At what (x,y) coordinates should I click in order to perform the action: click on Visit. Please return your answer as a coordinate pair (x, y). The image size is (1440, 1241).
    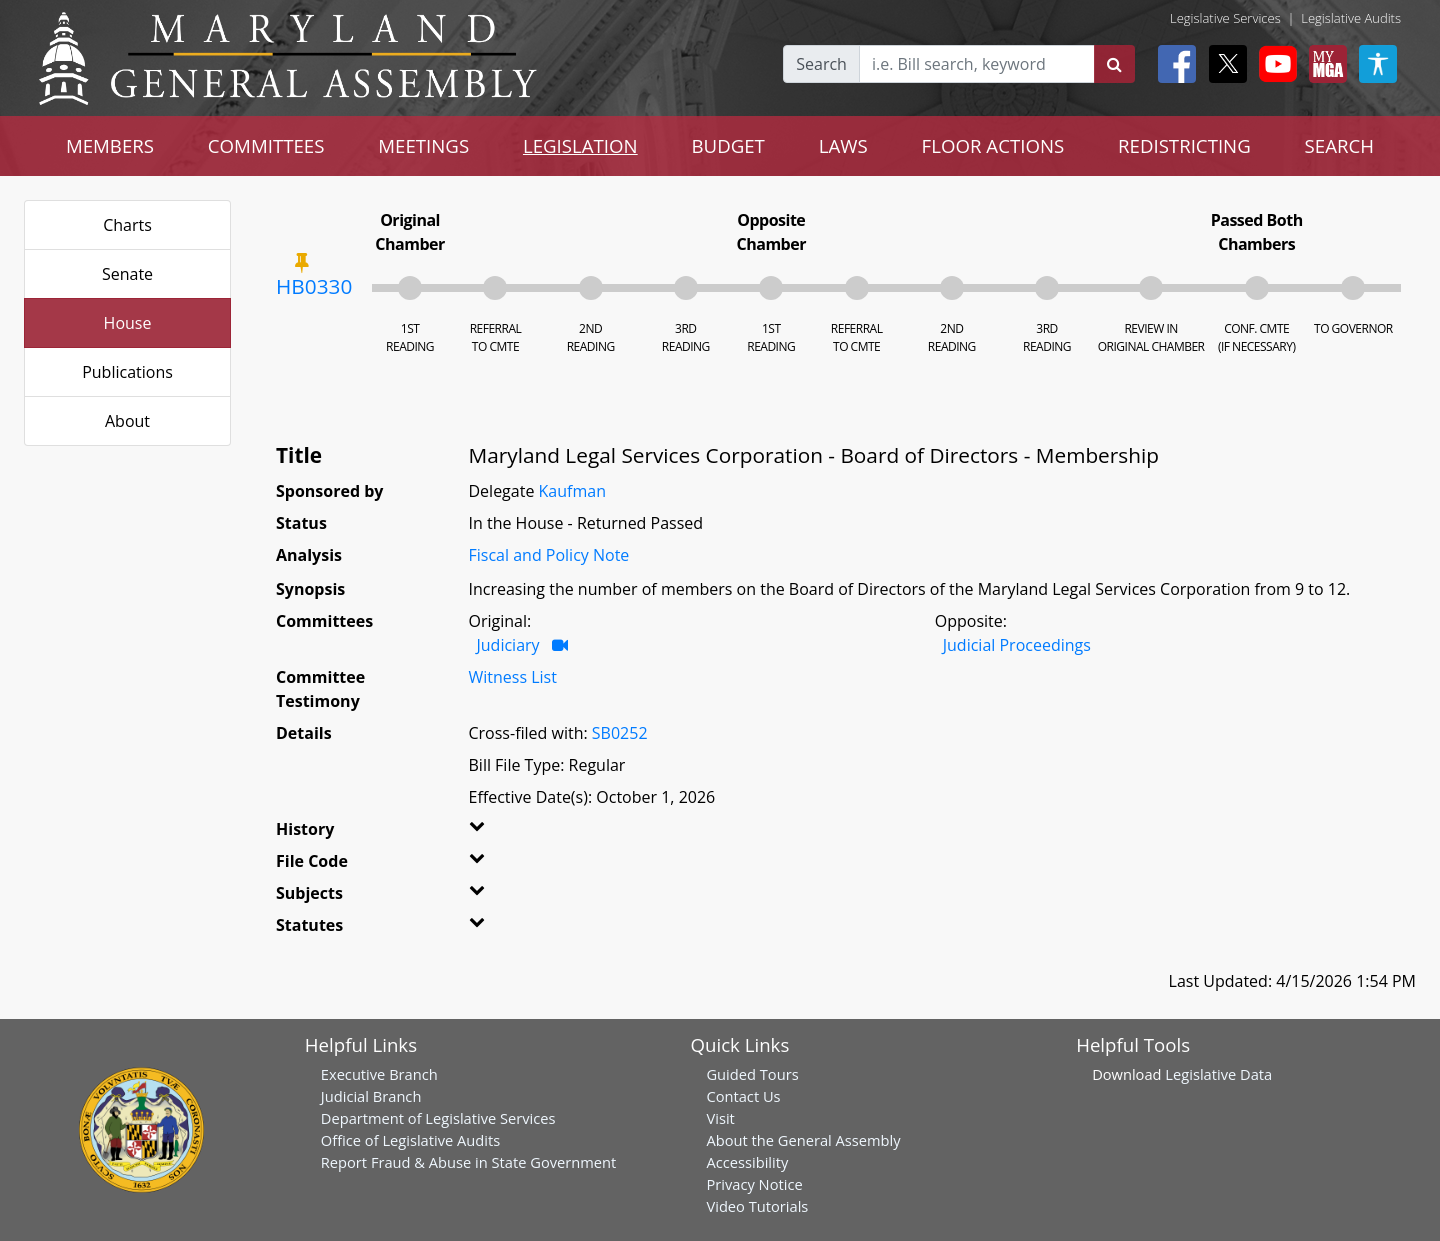
    Looking at the image, I should click on (720, 1118).